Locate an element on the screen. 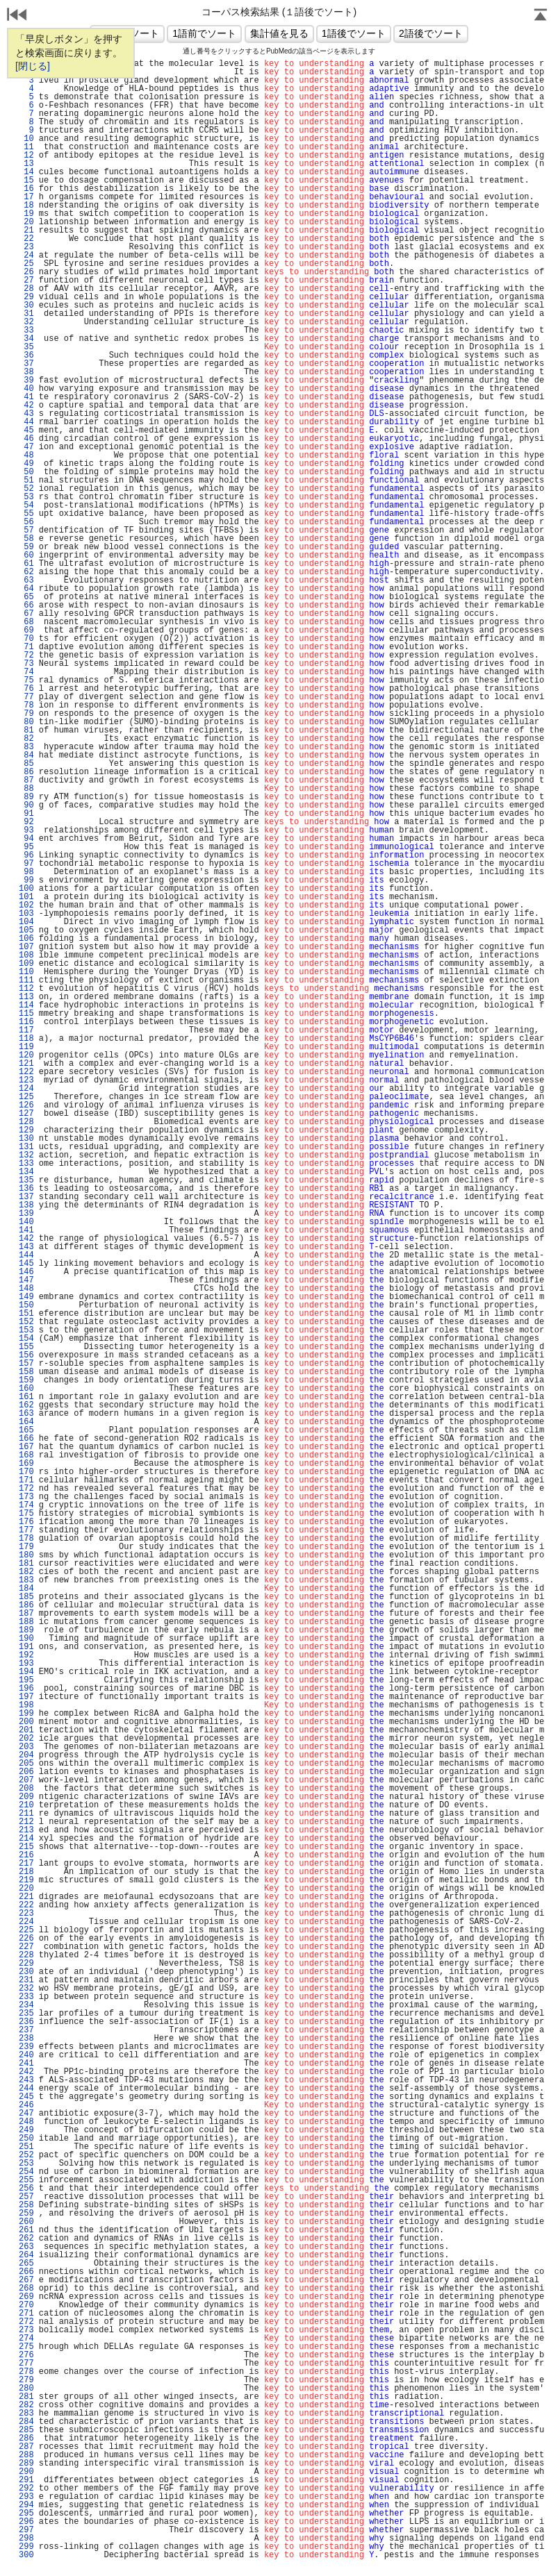 The width and height of the screenshot is (558, 2576). 176 is located at coordinates (26, 1522).